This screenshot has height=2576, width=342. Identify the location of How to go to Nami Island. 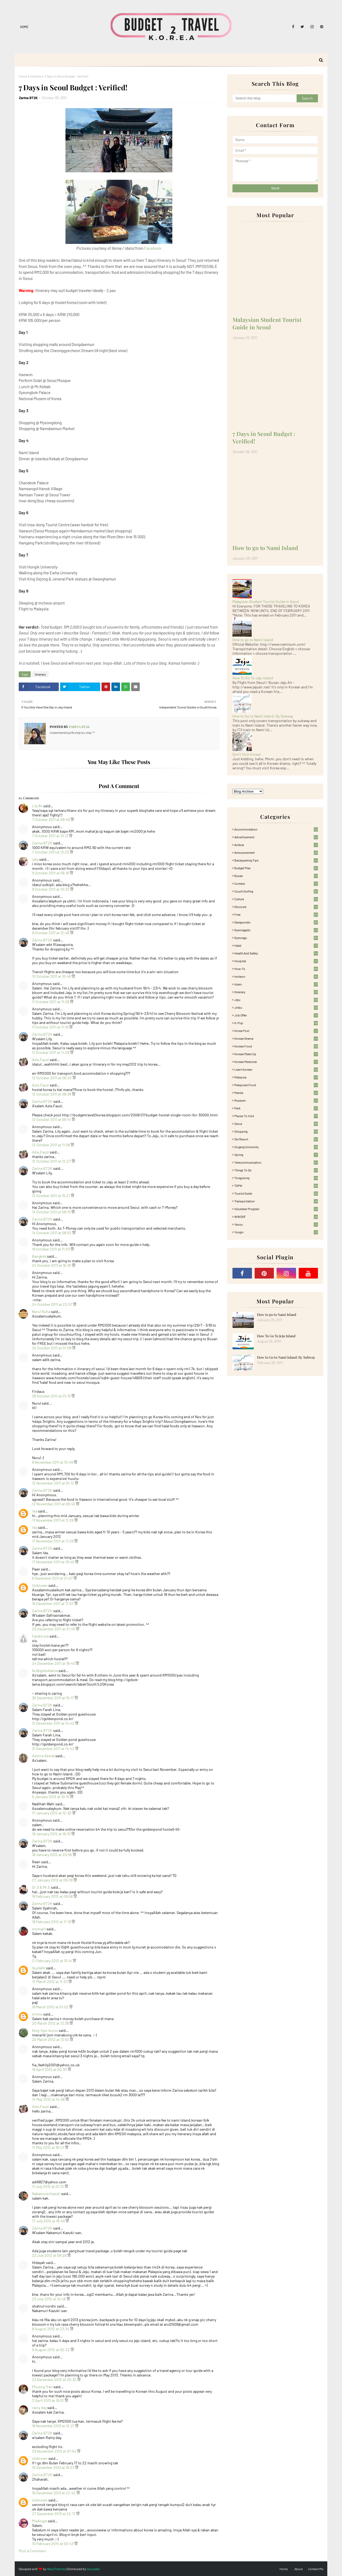
(265, 547).